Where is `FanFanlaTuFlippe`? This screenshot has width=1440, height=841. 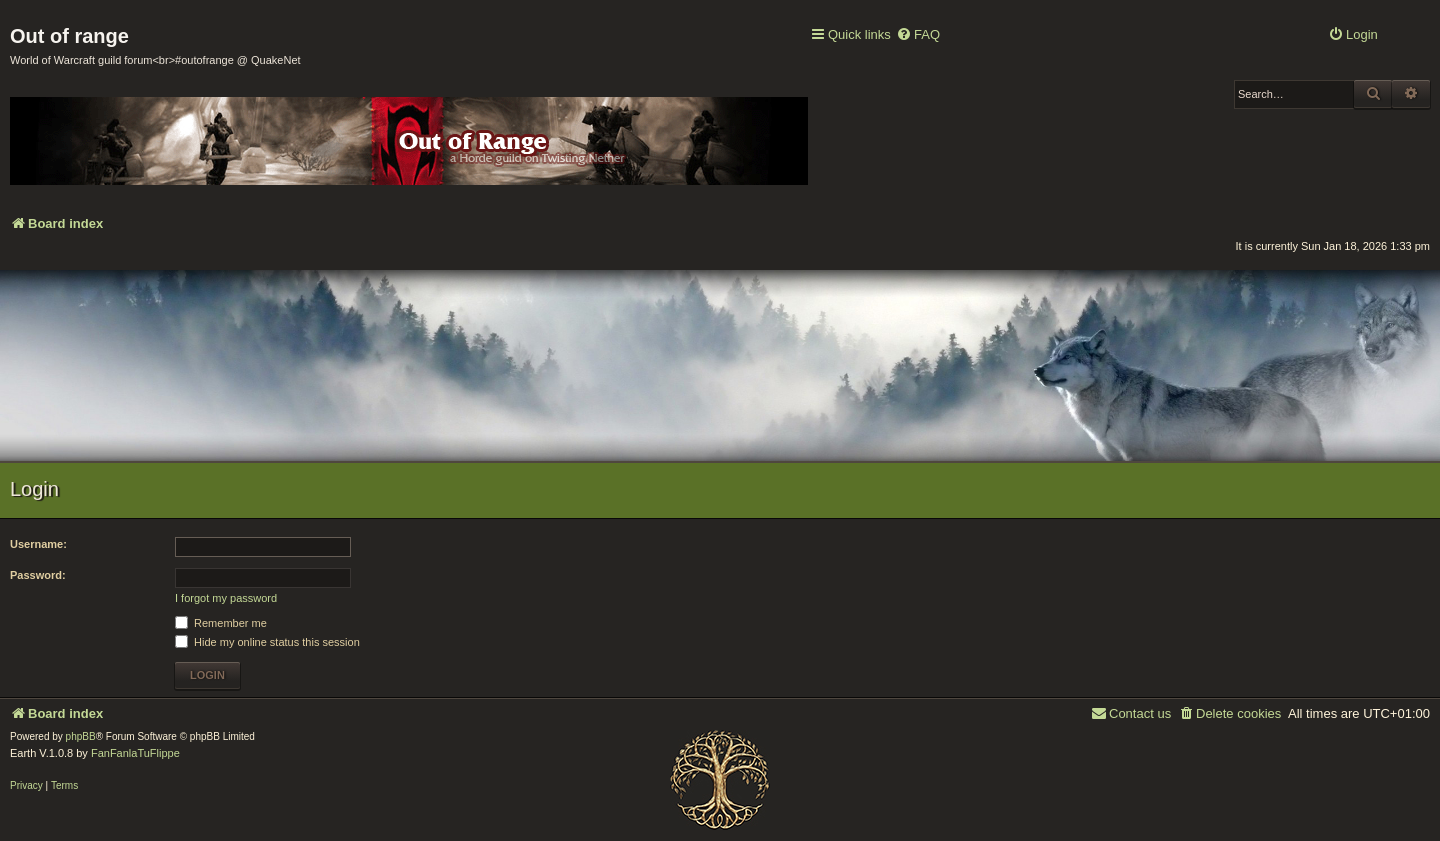
FanFanlaTuFlippe is located at coordinates (135, 753).